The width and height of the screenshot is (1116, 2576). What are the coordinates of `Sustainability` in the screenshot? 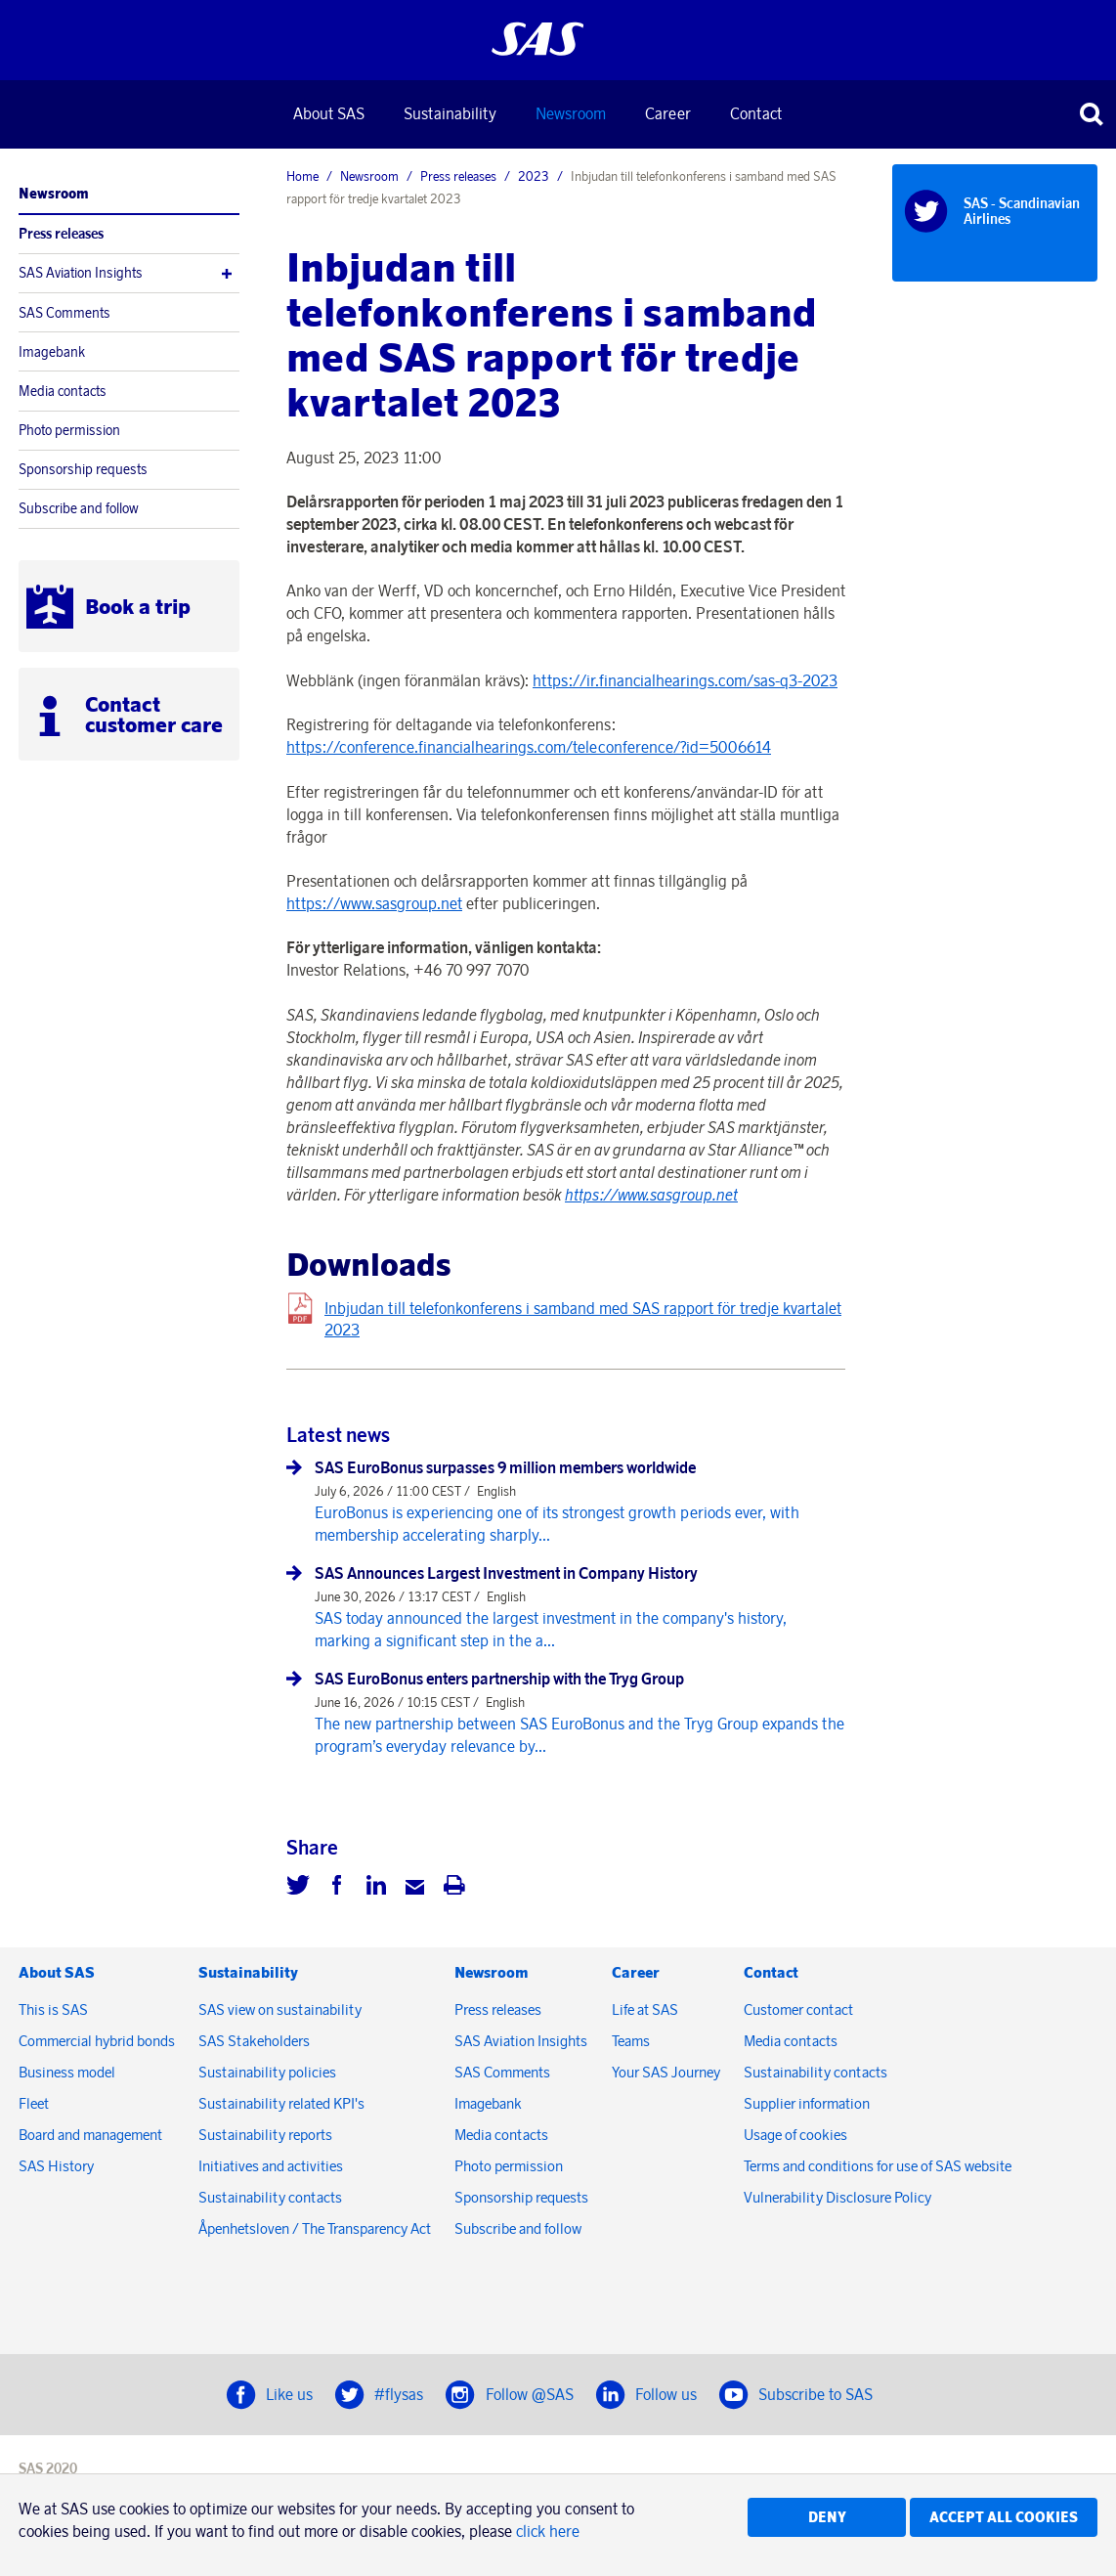 It's located at (450, 113).